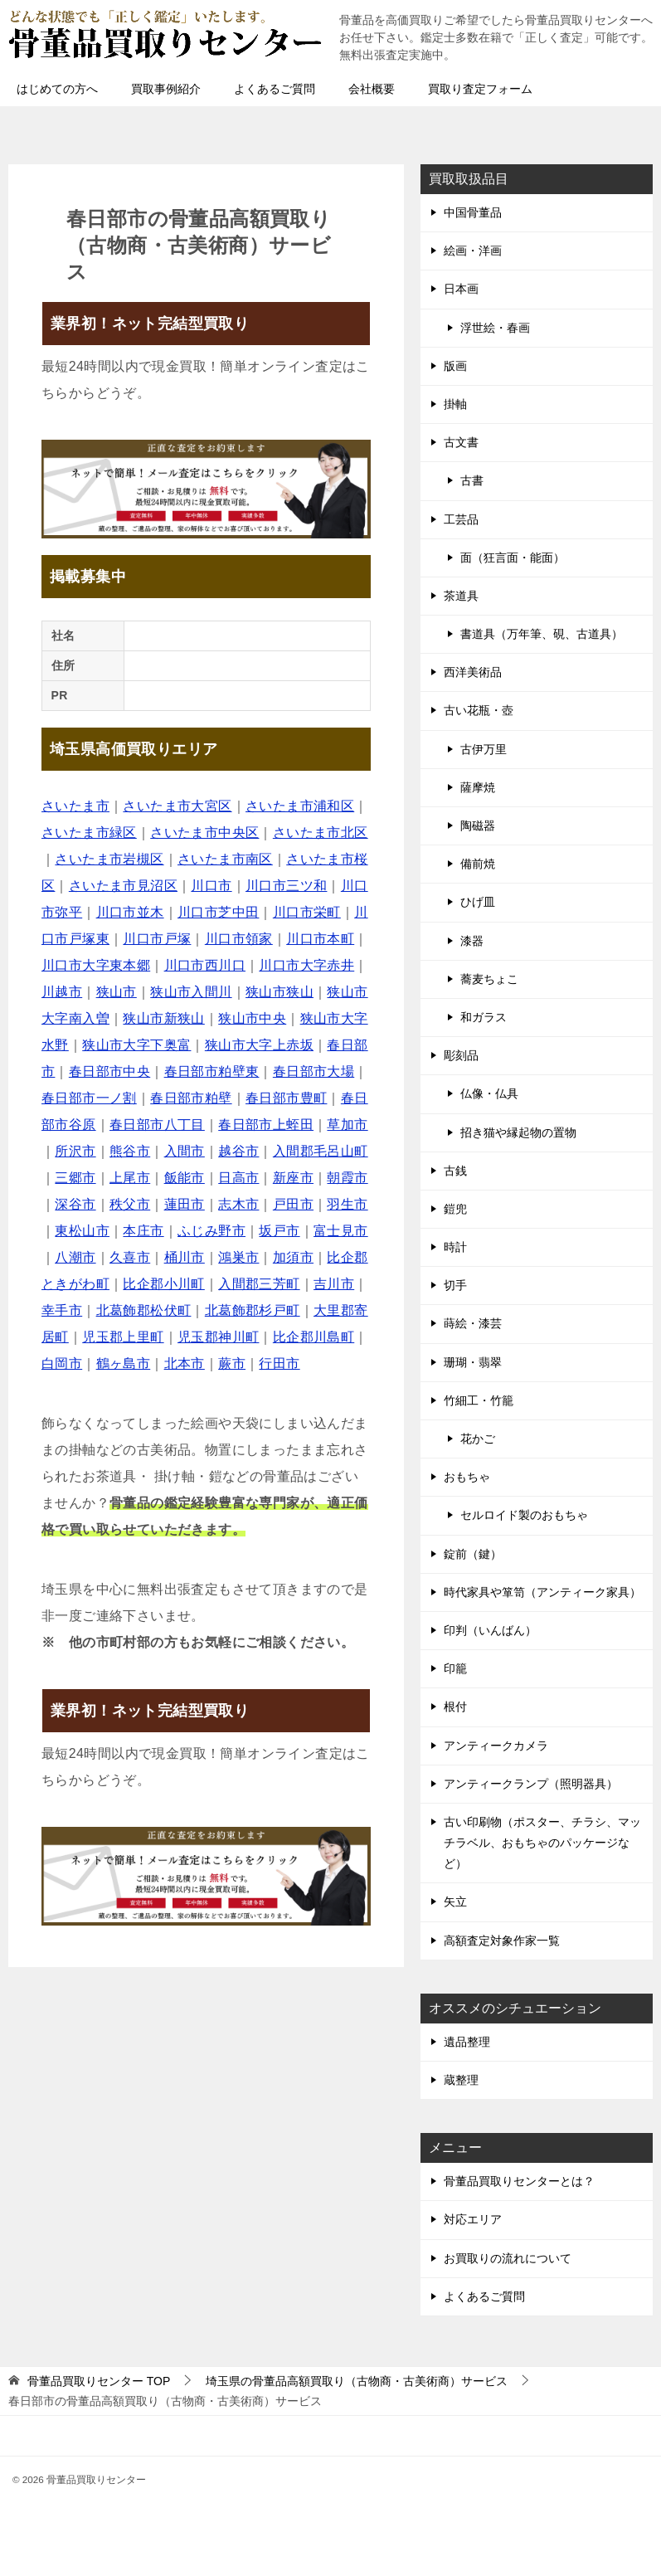 The image size is (661, 2576). I want to click on 入間郡三芳町, so click(258, 1284).